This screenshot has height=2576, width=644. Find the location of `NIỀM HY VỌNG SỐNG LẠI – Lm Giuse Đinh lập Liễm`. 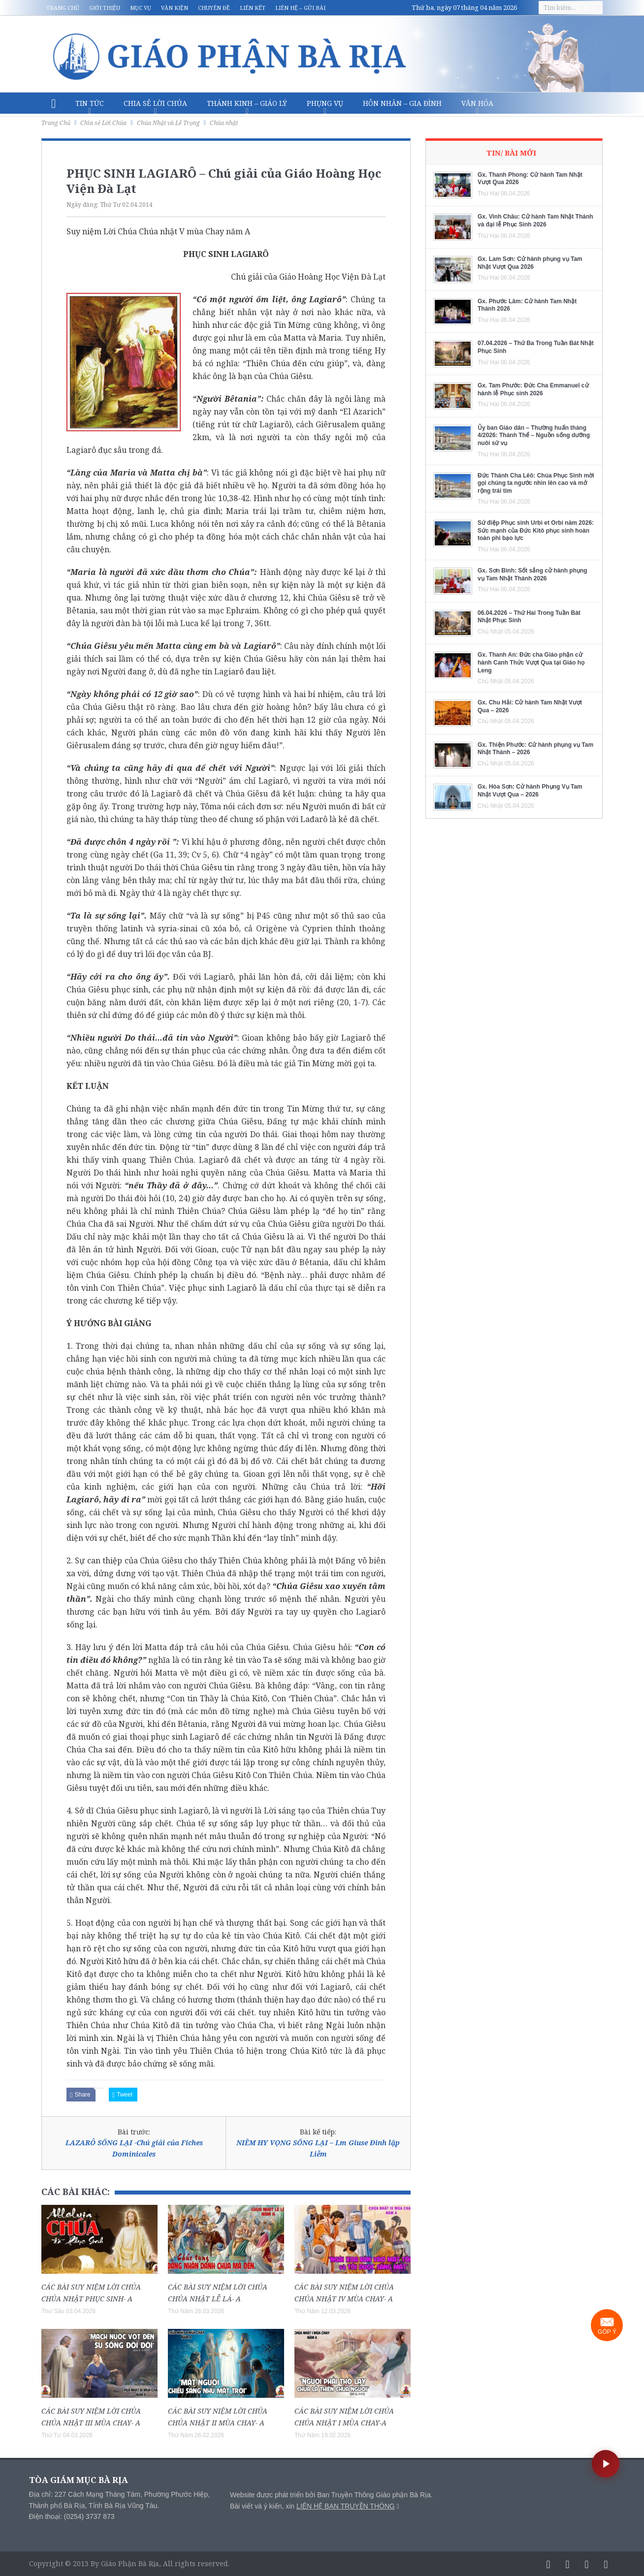

NIỀM HY VỌNG SỐNG LẠI – Lm Giuse Đinh lập Liễm is located at coordinates (318, 2148).